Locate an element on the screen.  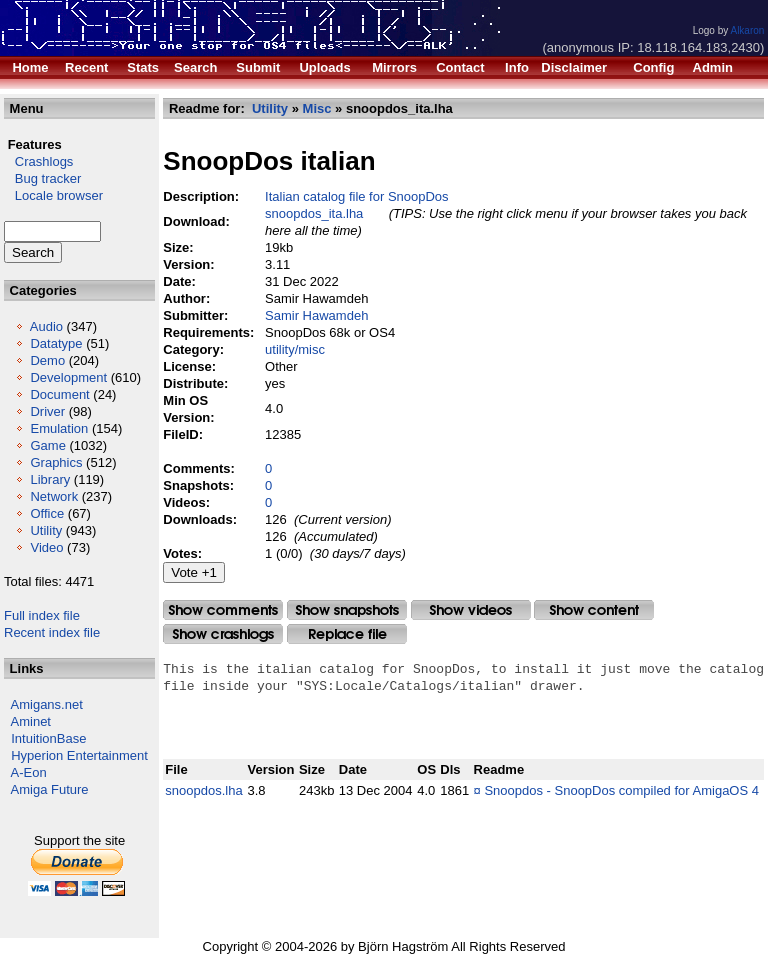
Snoopdos - SnoopDos compiled for AmigaOS 4 is located at coordinates (621, 790).